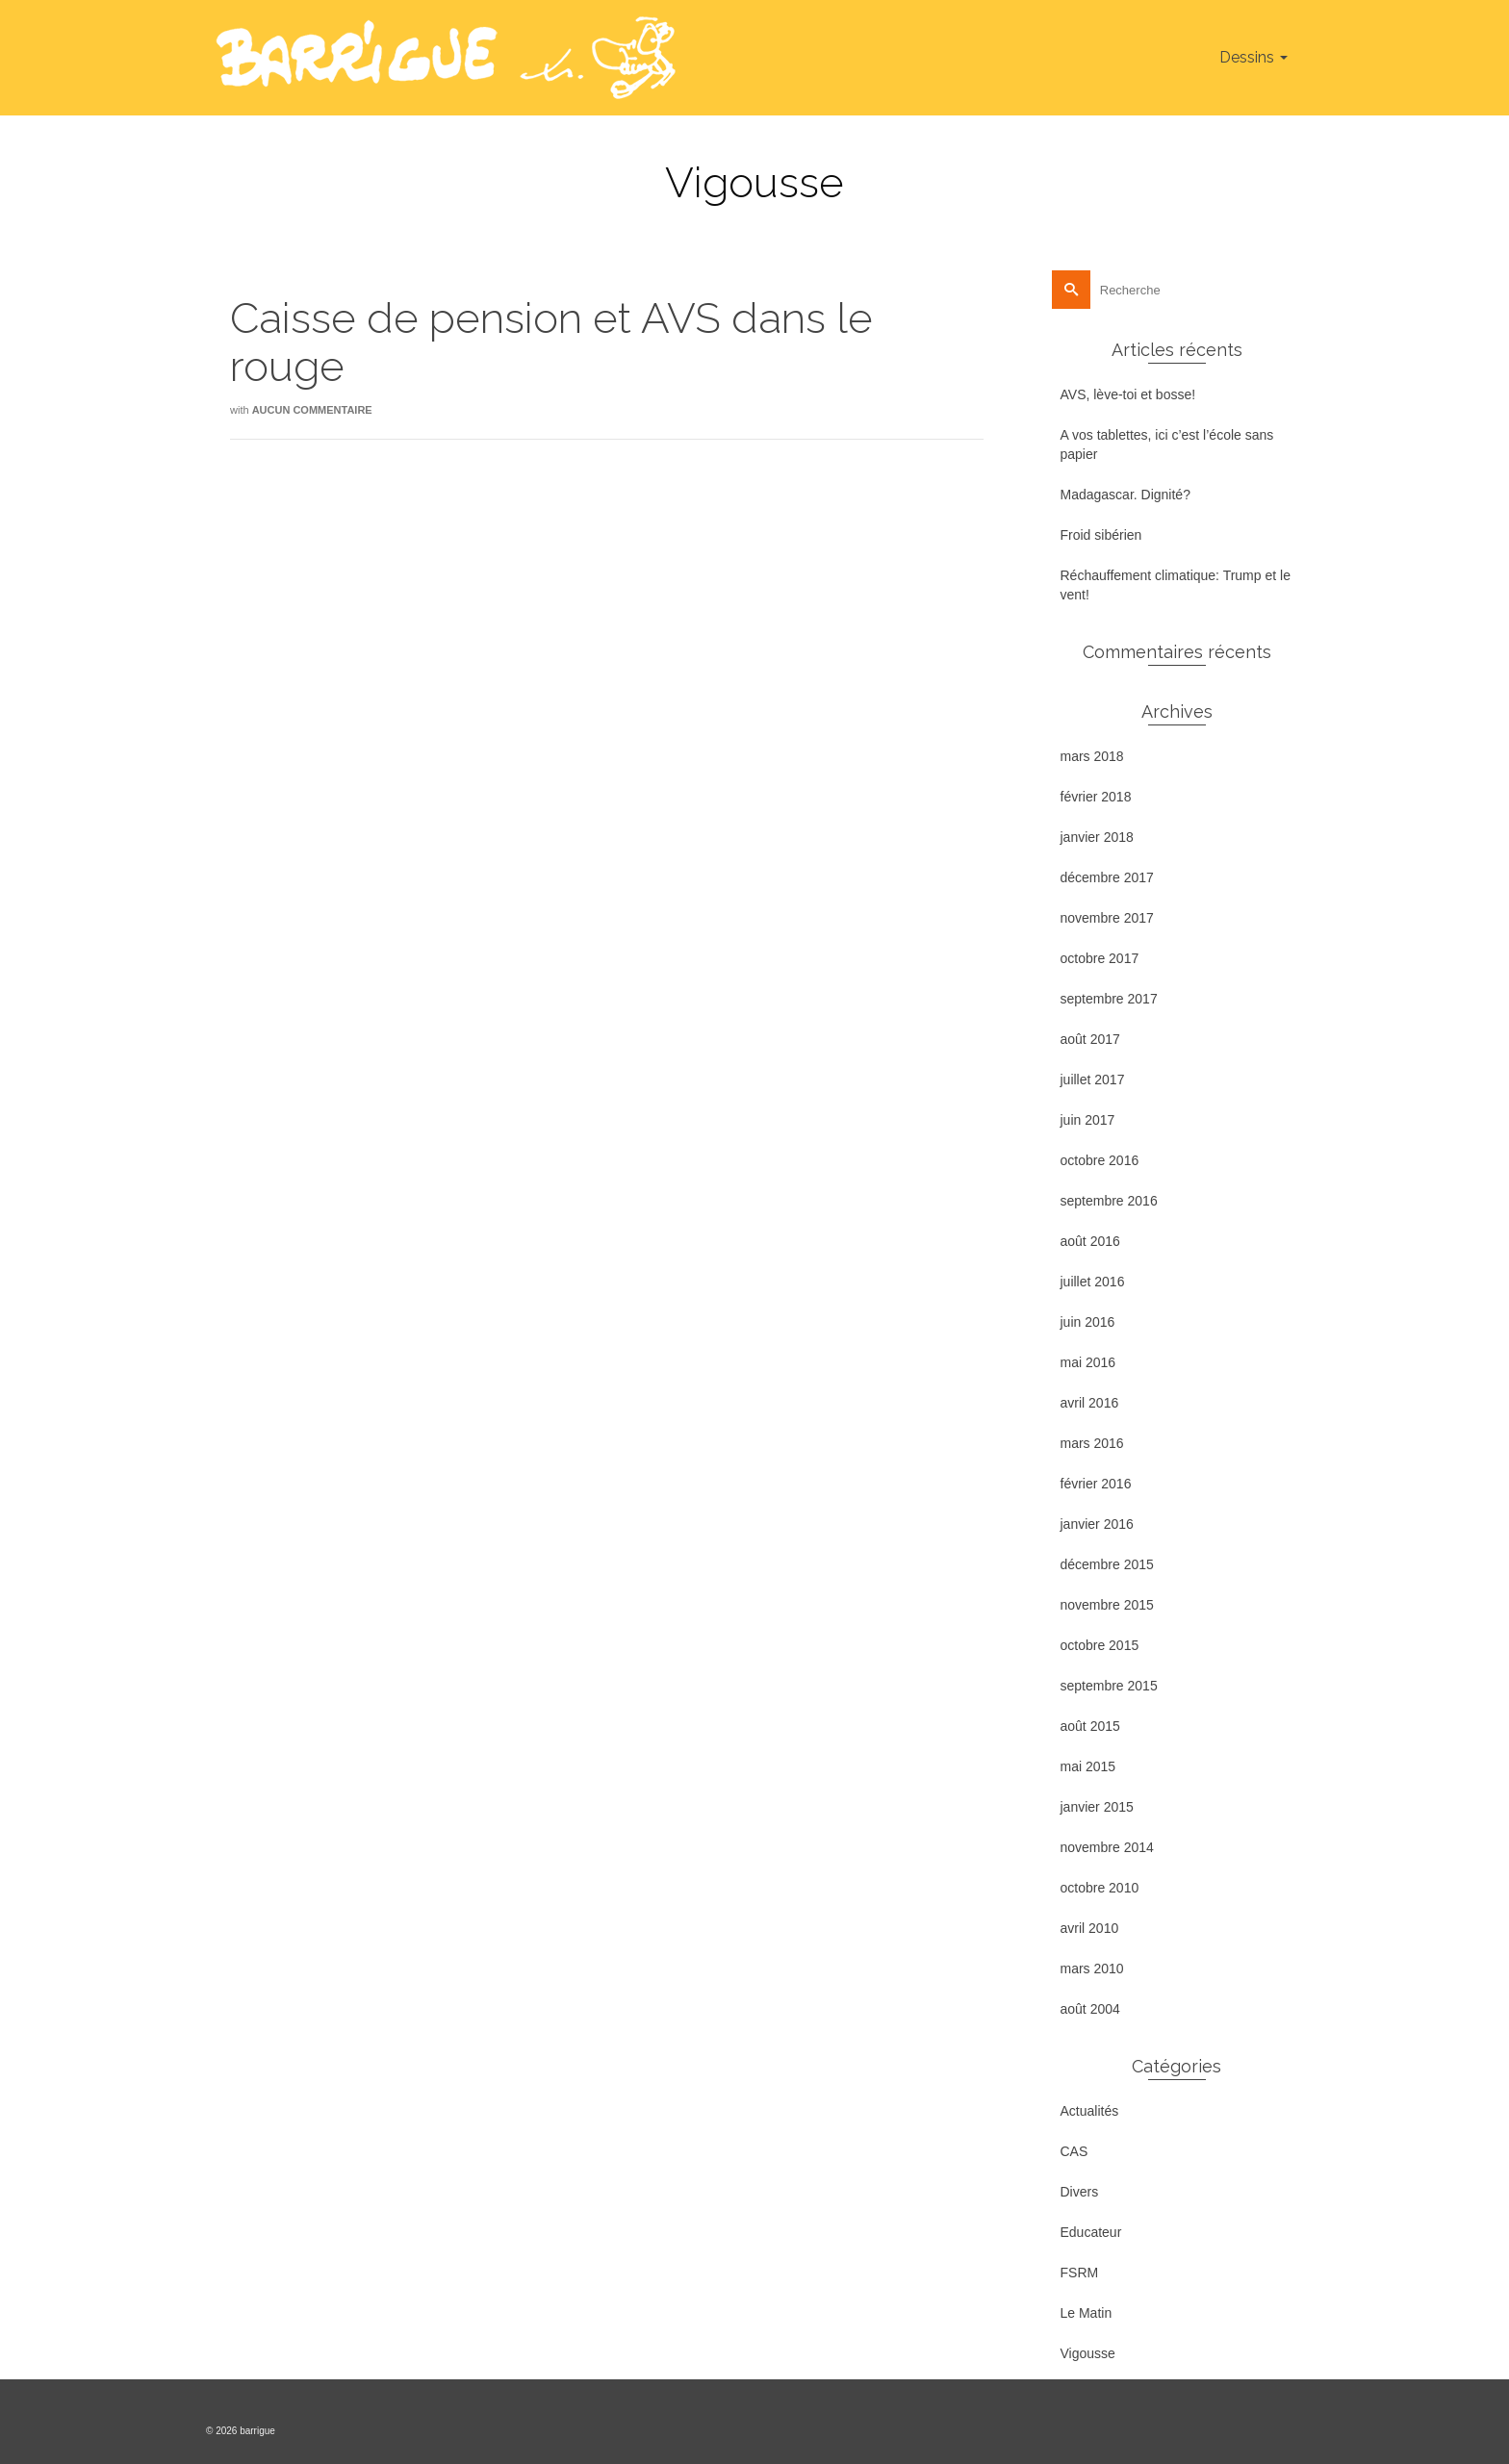 This screenshot has width=1509, height=2464. What do you see at coordinates (1088, 1120) in the screenshot?
I see `juin 2017` at bounding box center [1088, 1120].